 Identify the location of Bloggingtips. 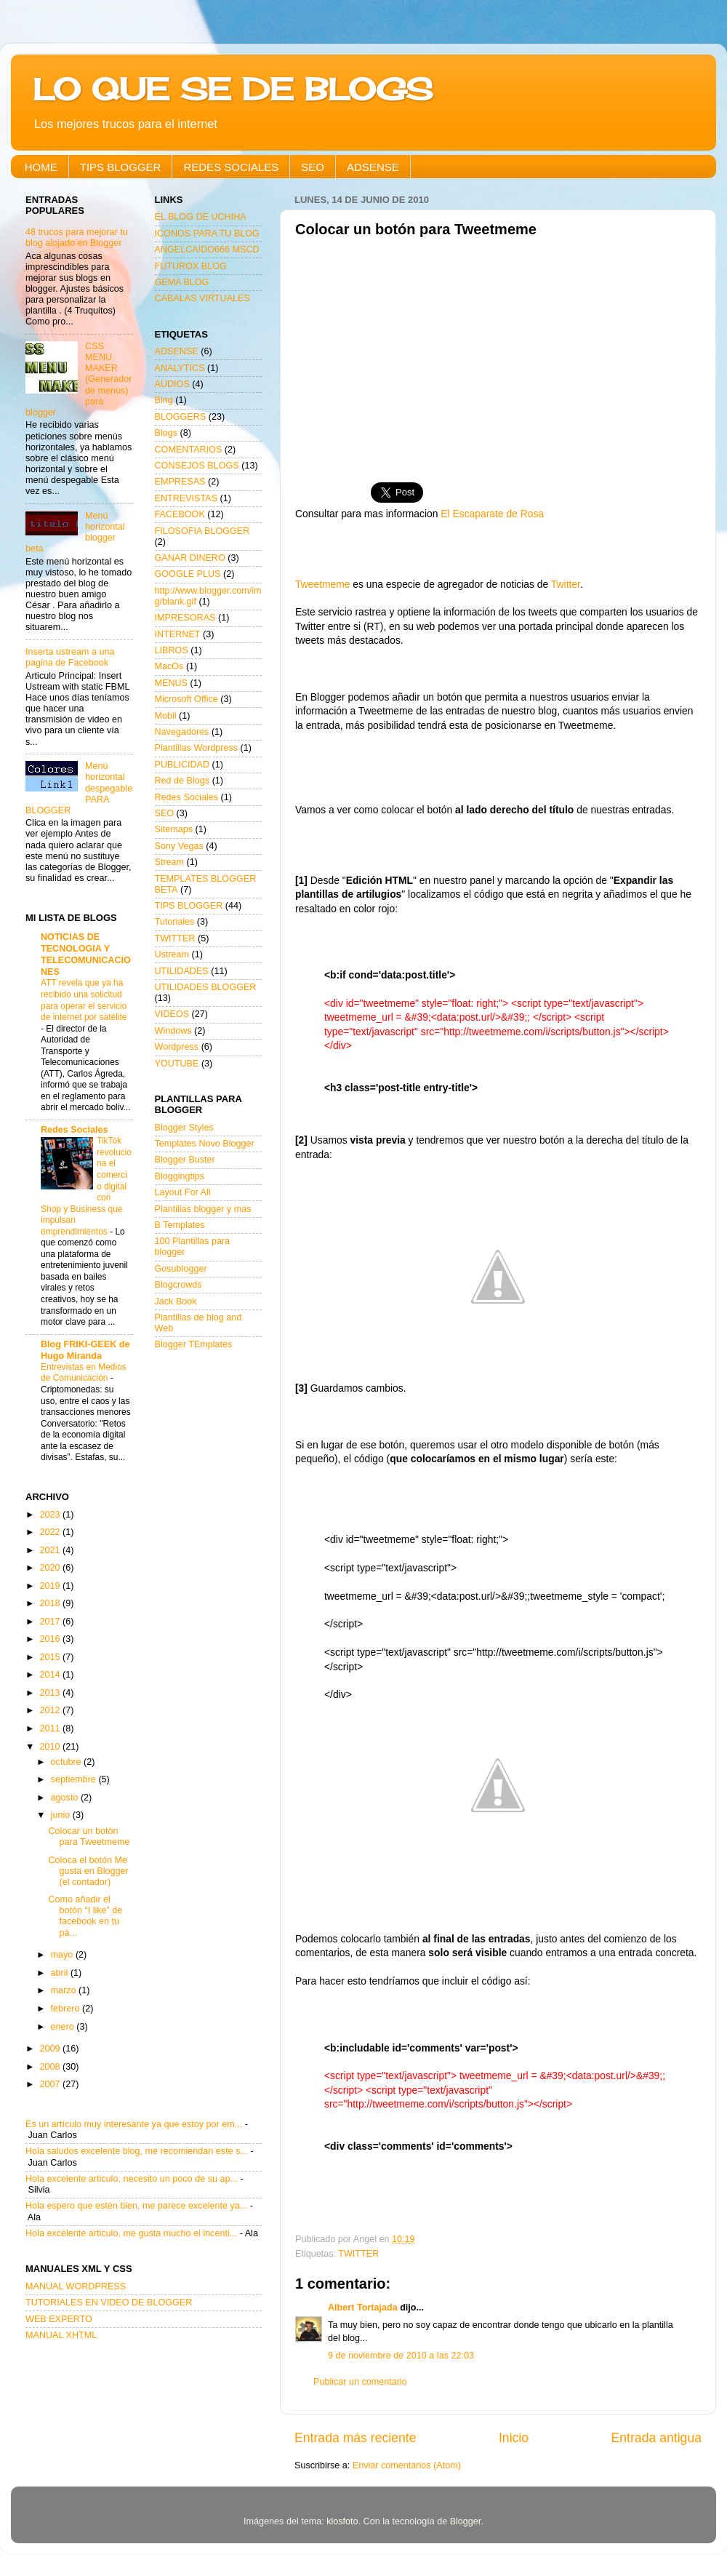
(180, 1176).